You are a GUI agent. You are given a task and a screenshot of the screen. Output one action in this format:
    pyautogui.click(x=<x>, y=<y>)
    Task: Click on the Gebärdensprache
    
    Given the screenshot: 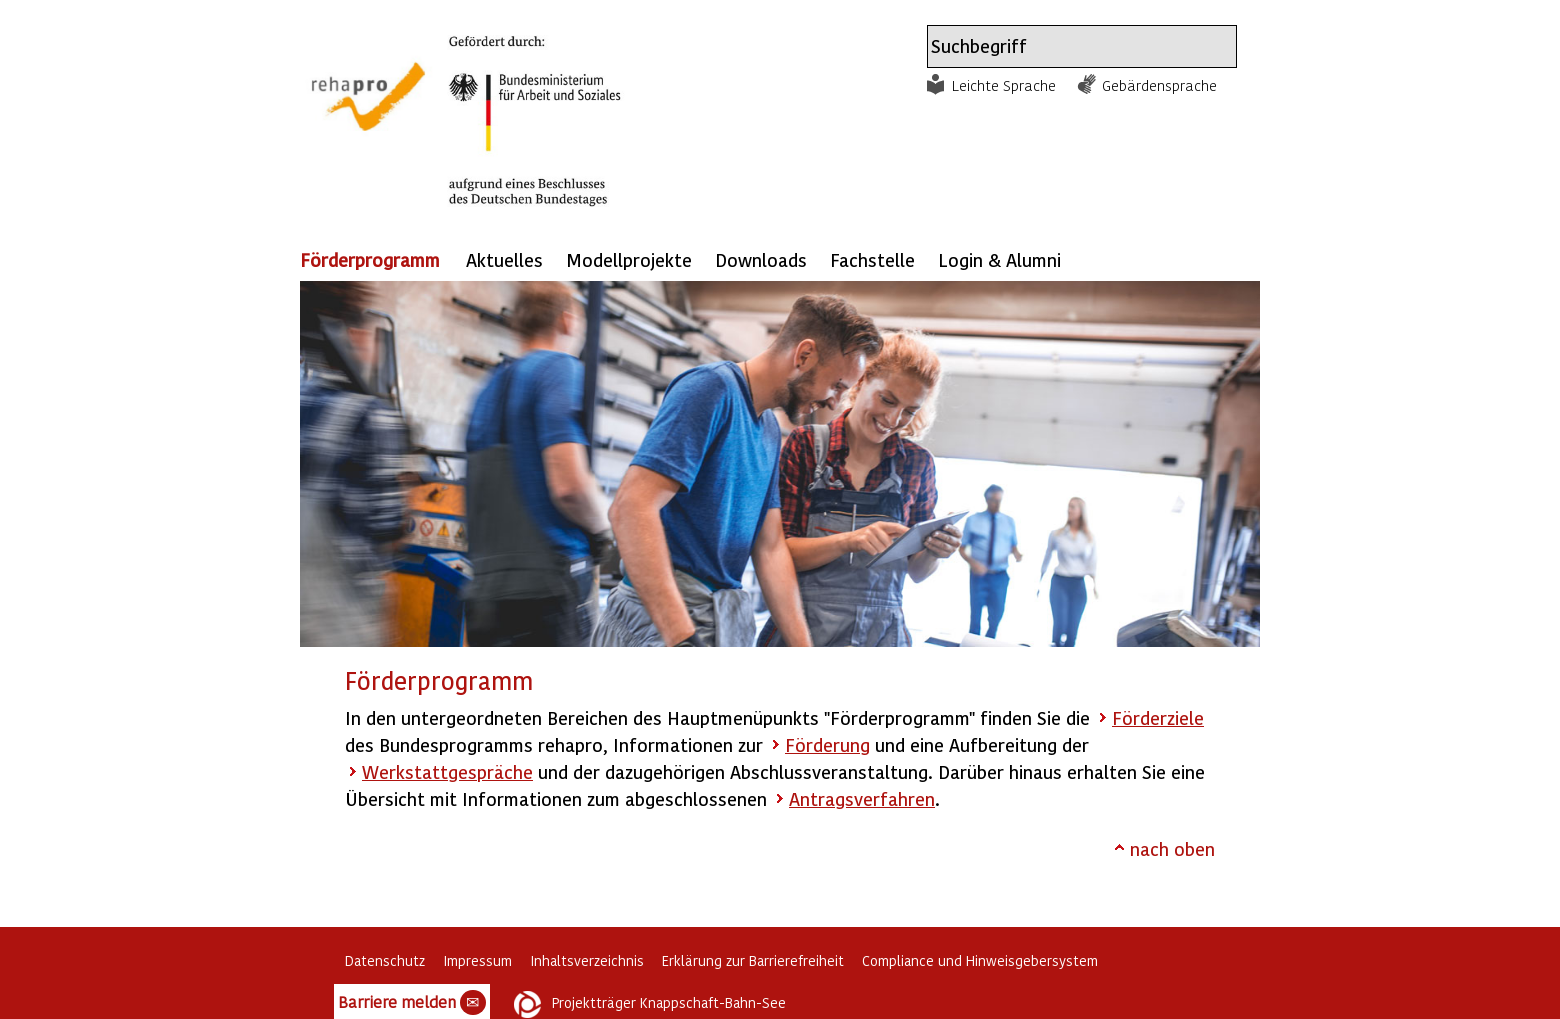 What is the action you would take?
    pyautogui.click(x=1159, y=85)
    